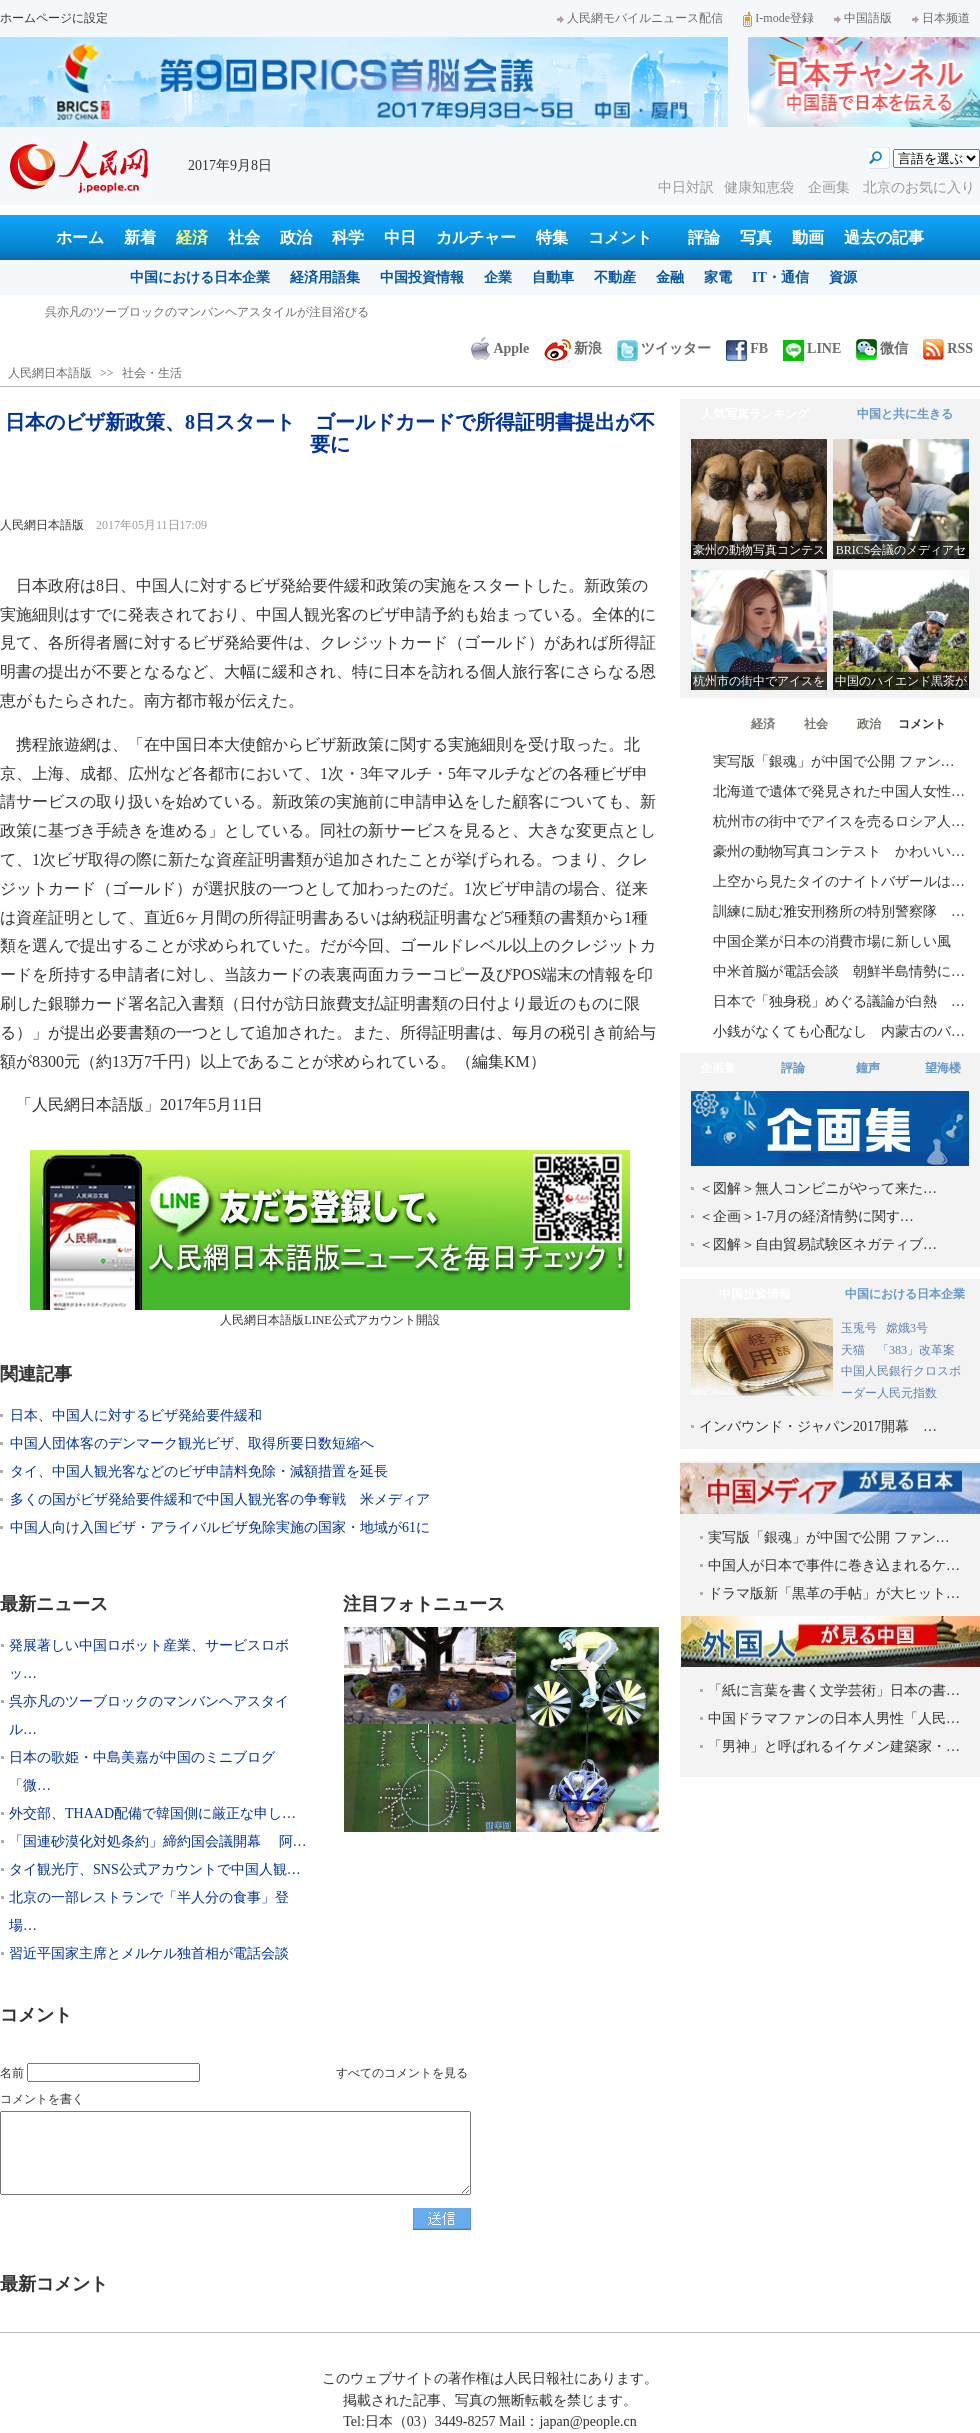  Describe the element at coordinates (422, 277) in the screenshot. I see `中国投資情報` at that location.